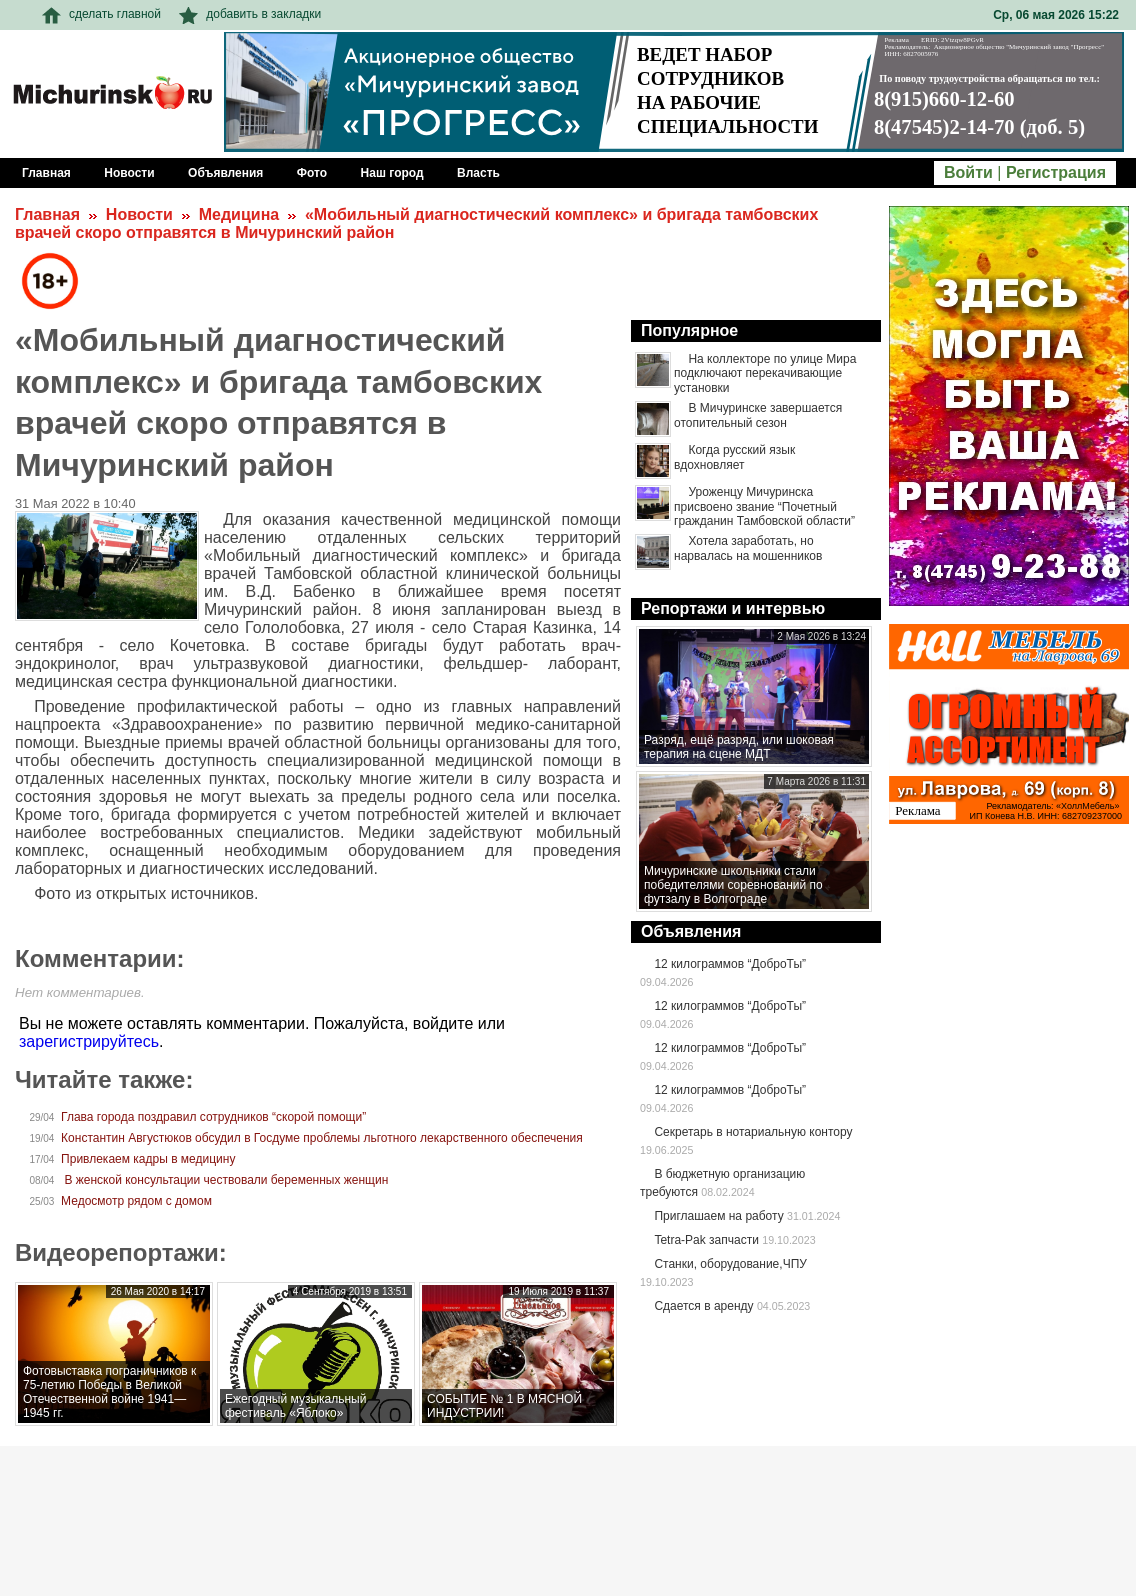 Image resolution: width=1136 pixels, height=1596 pixels. Describe the element at coordinates (224, 1180) in the screenshot. I see `В женской консультации чествовали беременных женщин` at that location.